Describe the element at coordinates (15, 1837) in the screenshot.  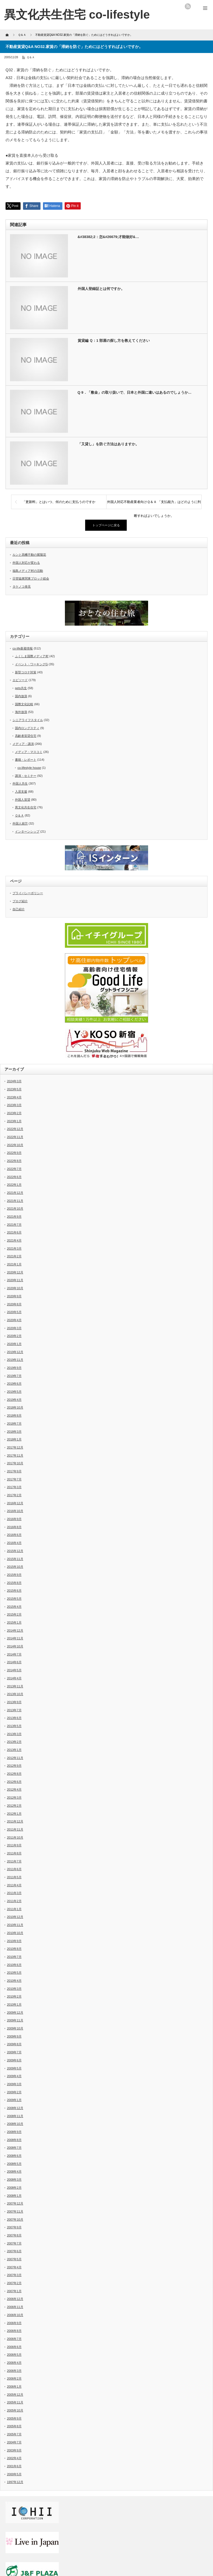
I see `2011年10月` at that location.